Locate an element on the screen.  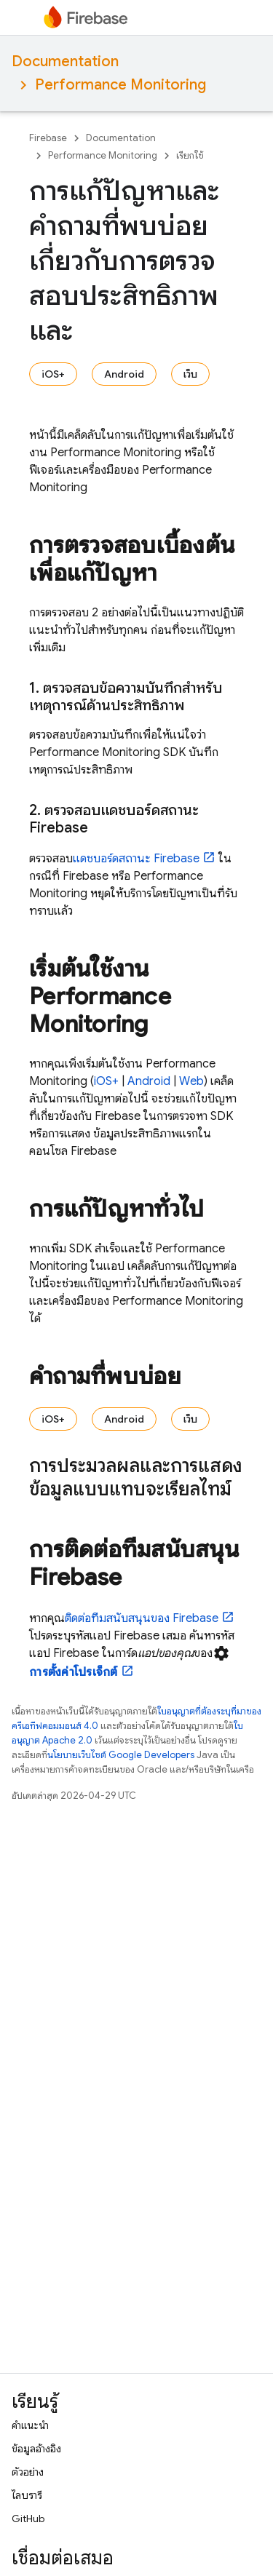
ตัวอย่าง is located at coordinates (28, 2471).